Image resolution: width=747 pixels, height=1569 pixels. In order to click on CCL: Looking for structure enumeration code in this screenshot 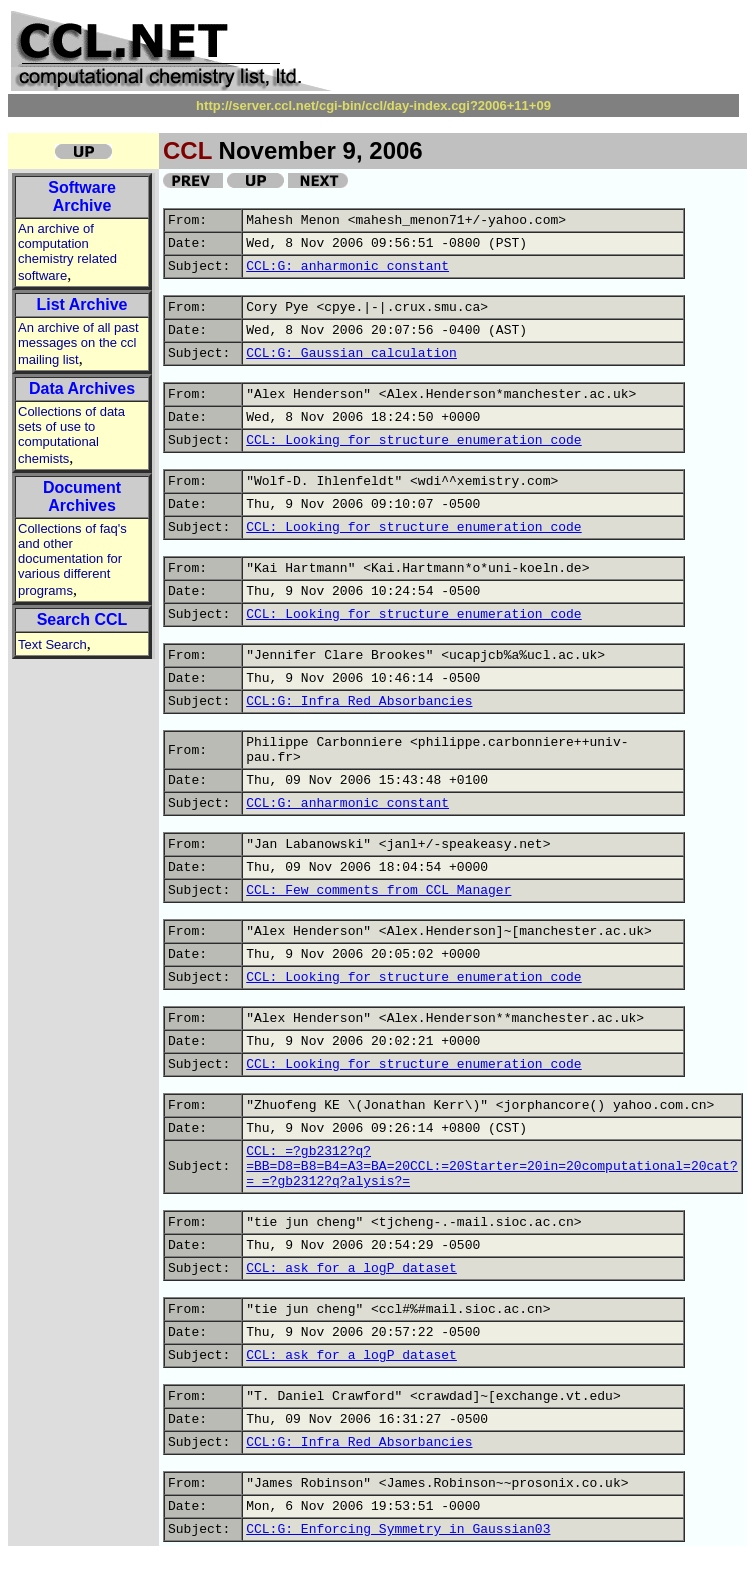, I will do `click(413, 440)`.